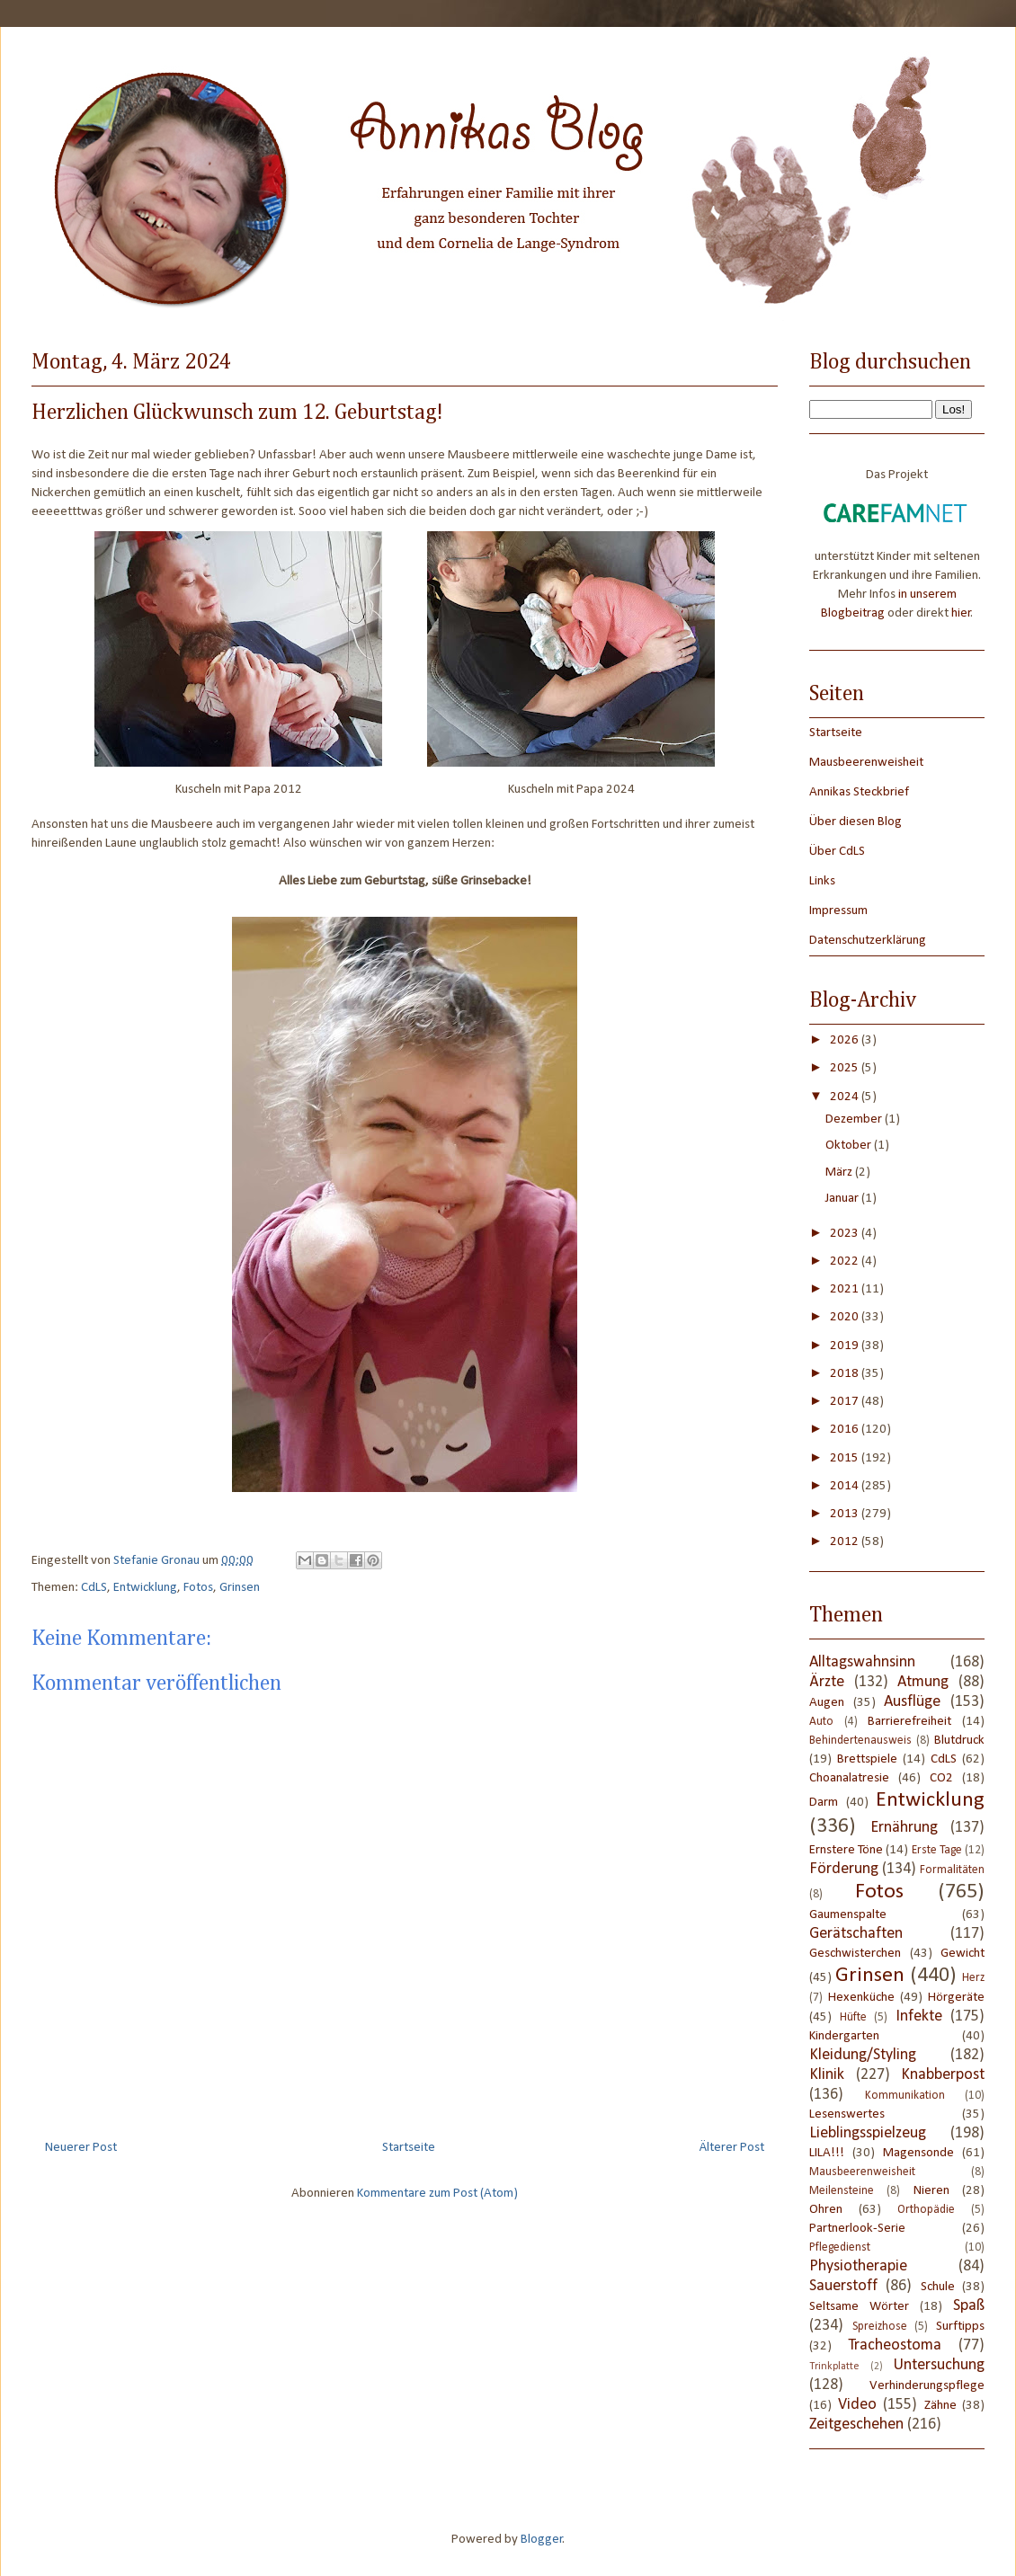  Describe the element at coordinates (859, 792) in the screenshot. I see `Annikas Steckbrief` at that location.